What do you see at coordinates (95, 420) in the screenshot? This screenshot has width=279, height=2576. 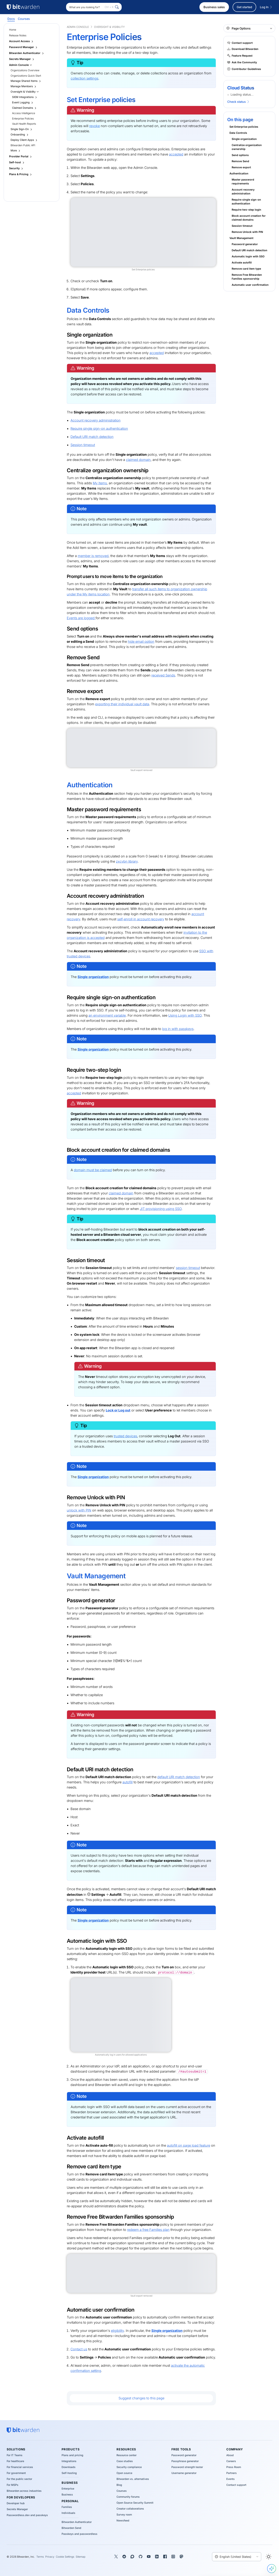 I see `Account recovery administration` at bounding box center [95, 420].